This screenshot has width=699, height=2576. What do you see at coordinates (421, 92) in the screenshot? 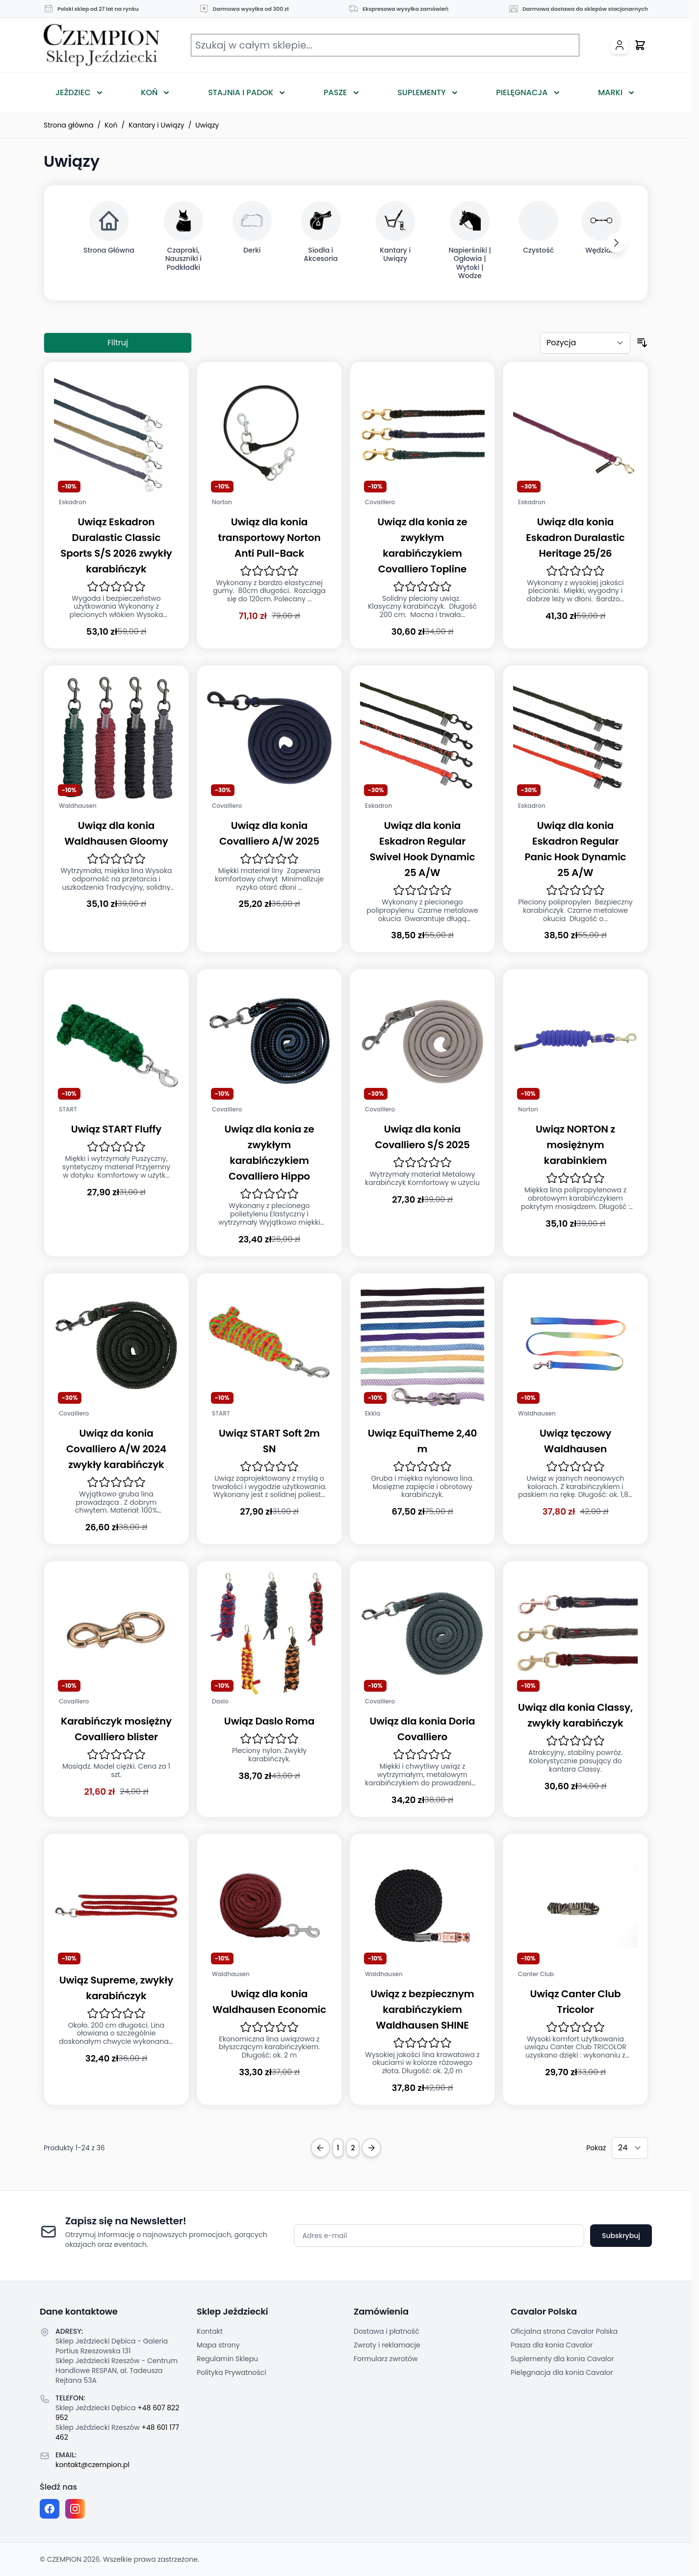
I see `Suplementy` at bounding box center [421, 92].